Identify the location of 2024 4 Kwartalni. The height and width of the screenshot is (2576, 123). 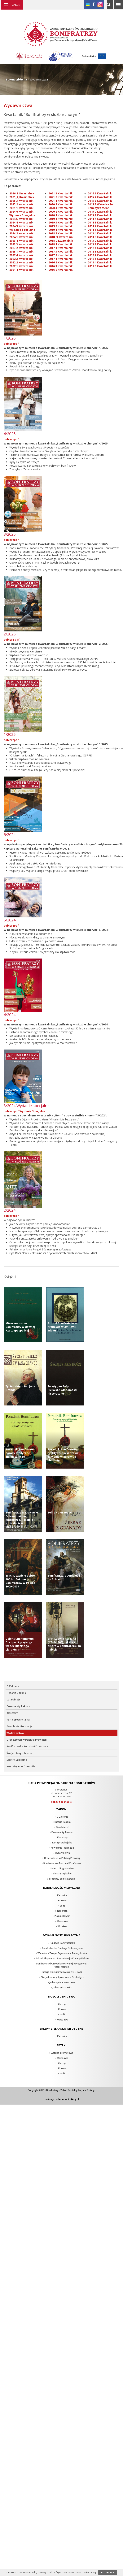
(20, 222).